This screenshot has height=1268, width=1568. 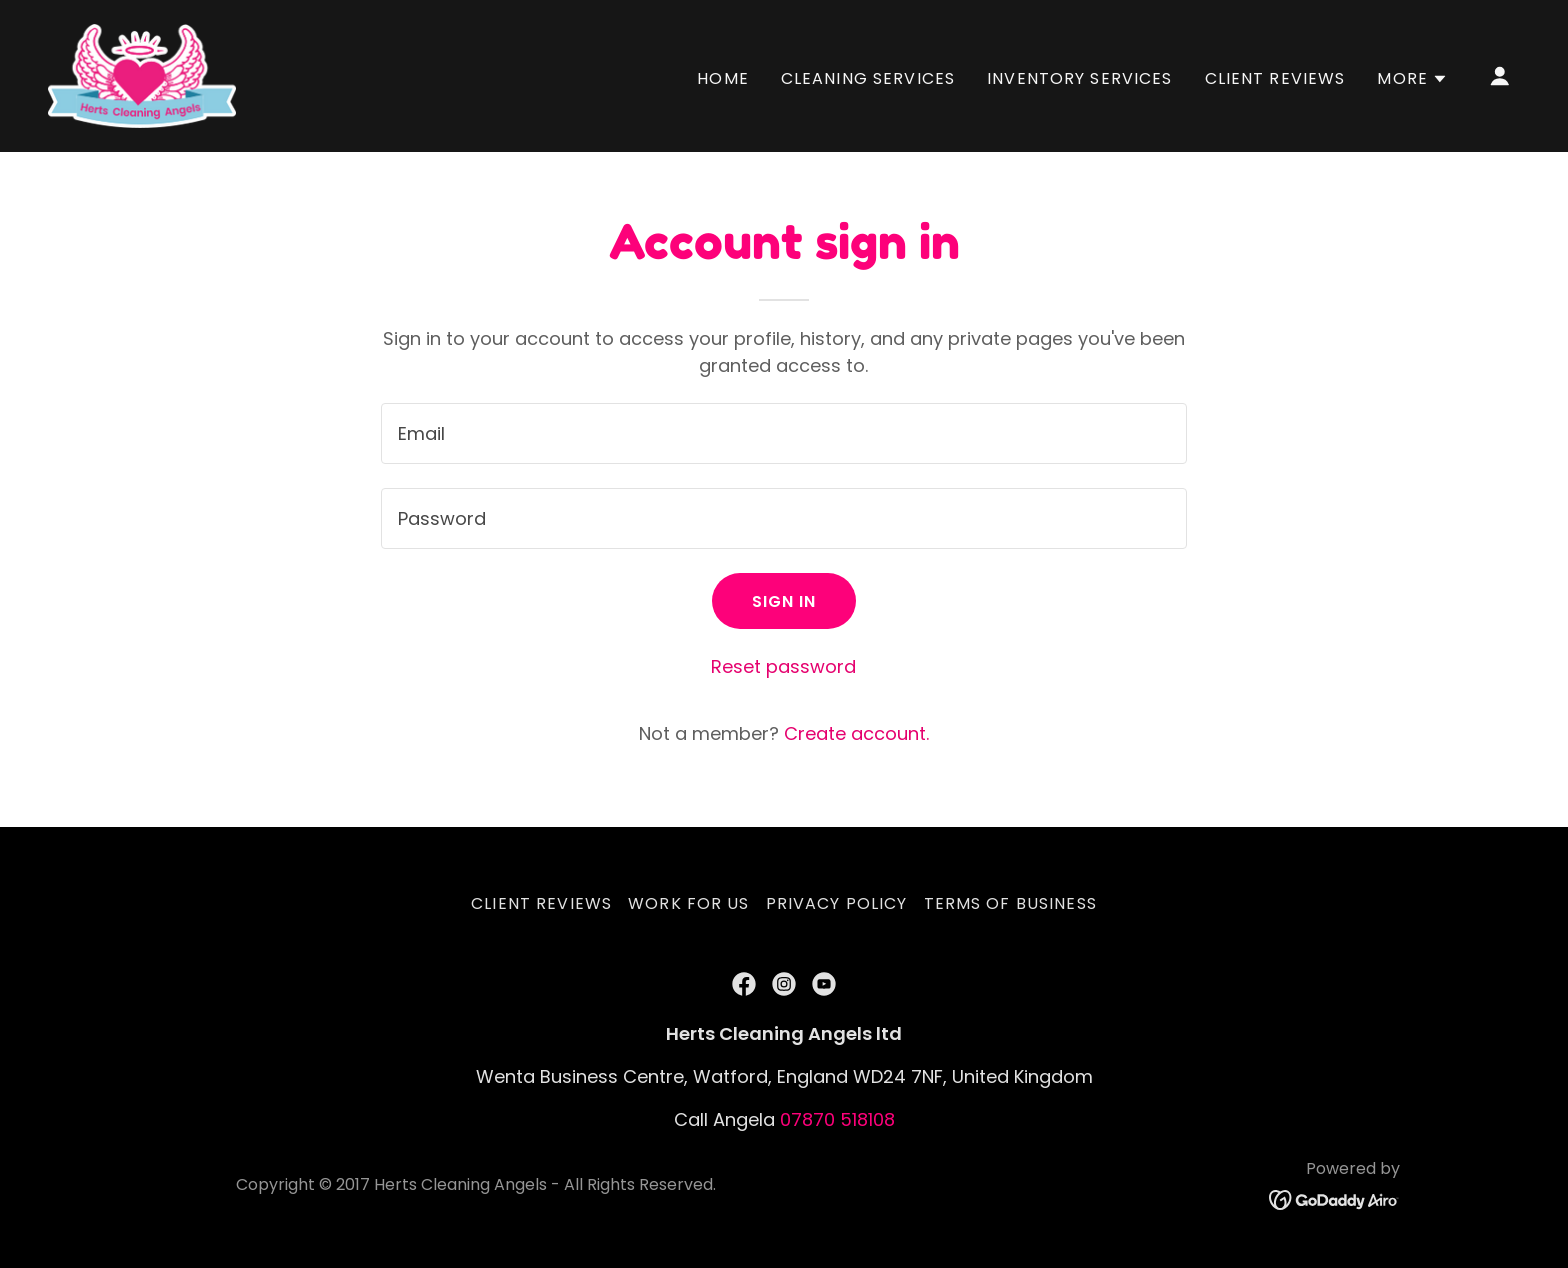 I want to click on Inventory Services [link], so click(x=1079, y=78).